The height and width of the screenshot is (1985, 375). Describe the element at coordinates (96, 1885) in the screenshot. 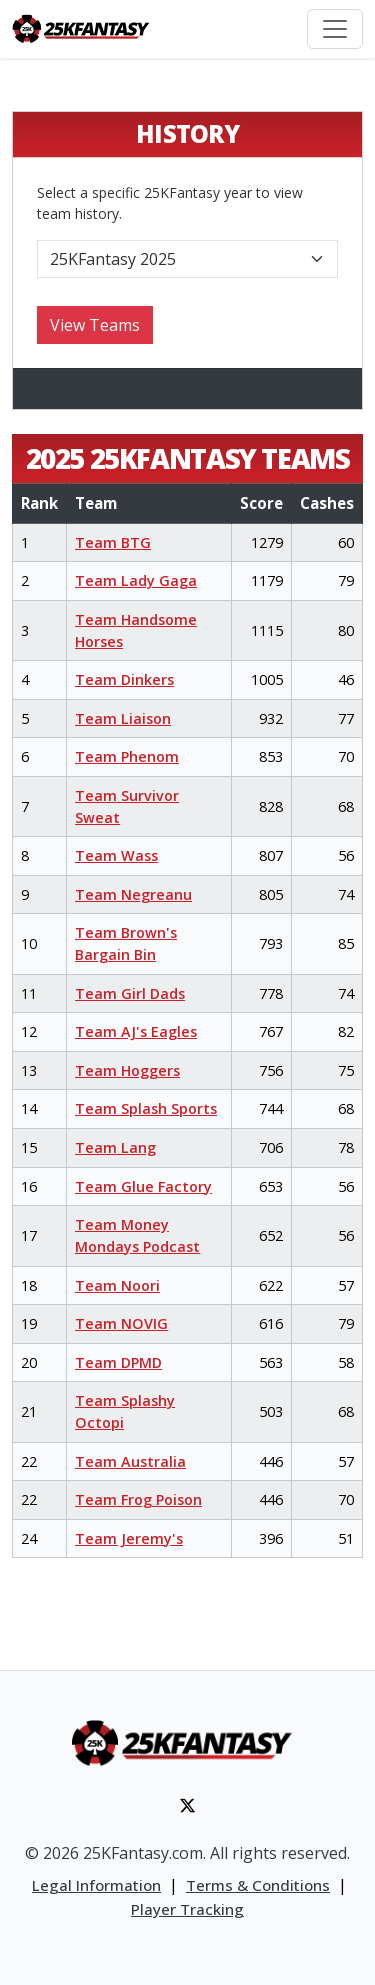

I see `Legal Information` at that location.